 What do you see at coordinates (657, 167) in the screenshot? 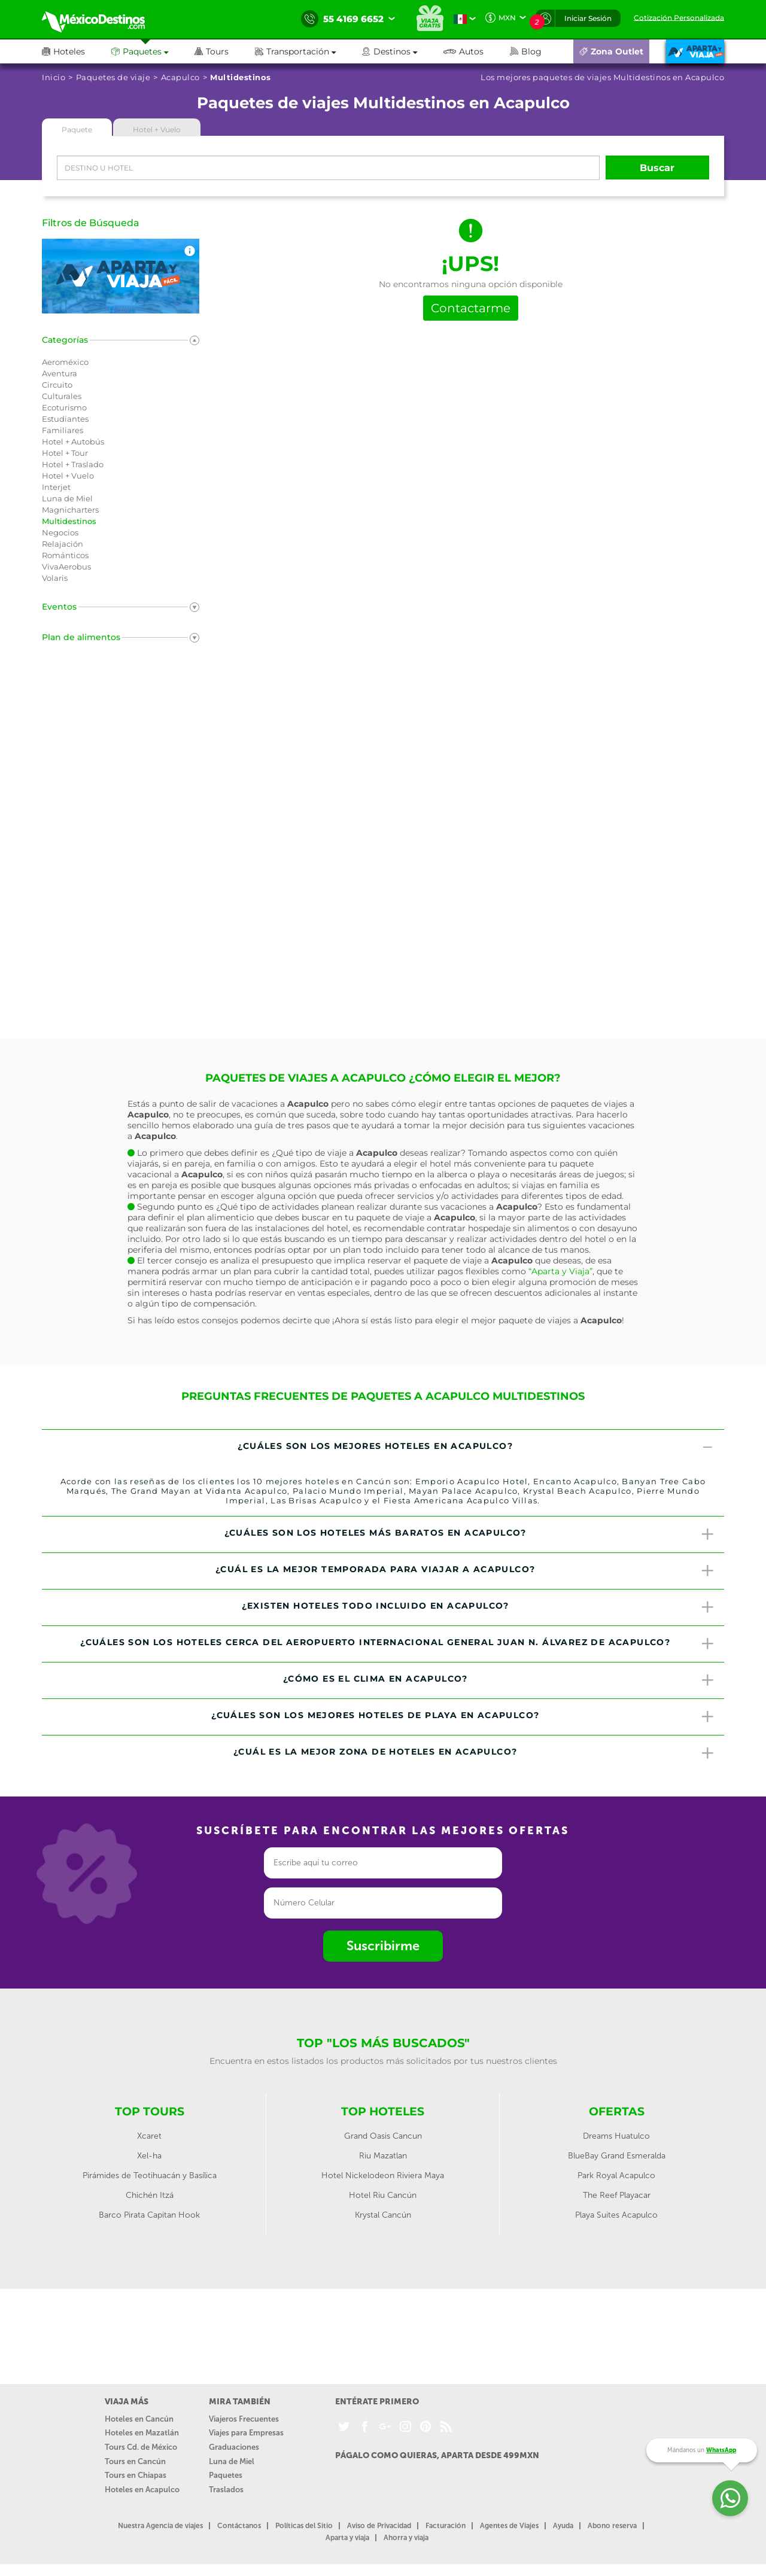
I see `Buscar` at bounding box center [657, 167].